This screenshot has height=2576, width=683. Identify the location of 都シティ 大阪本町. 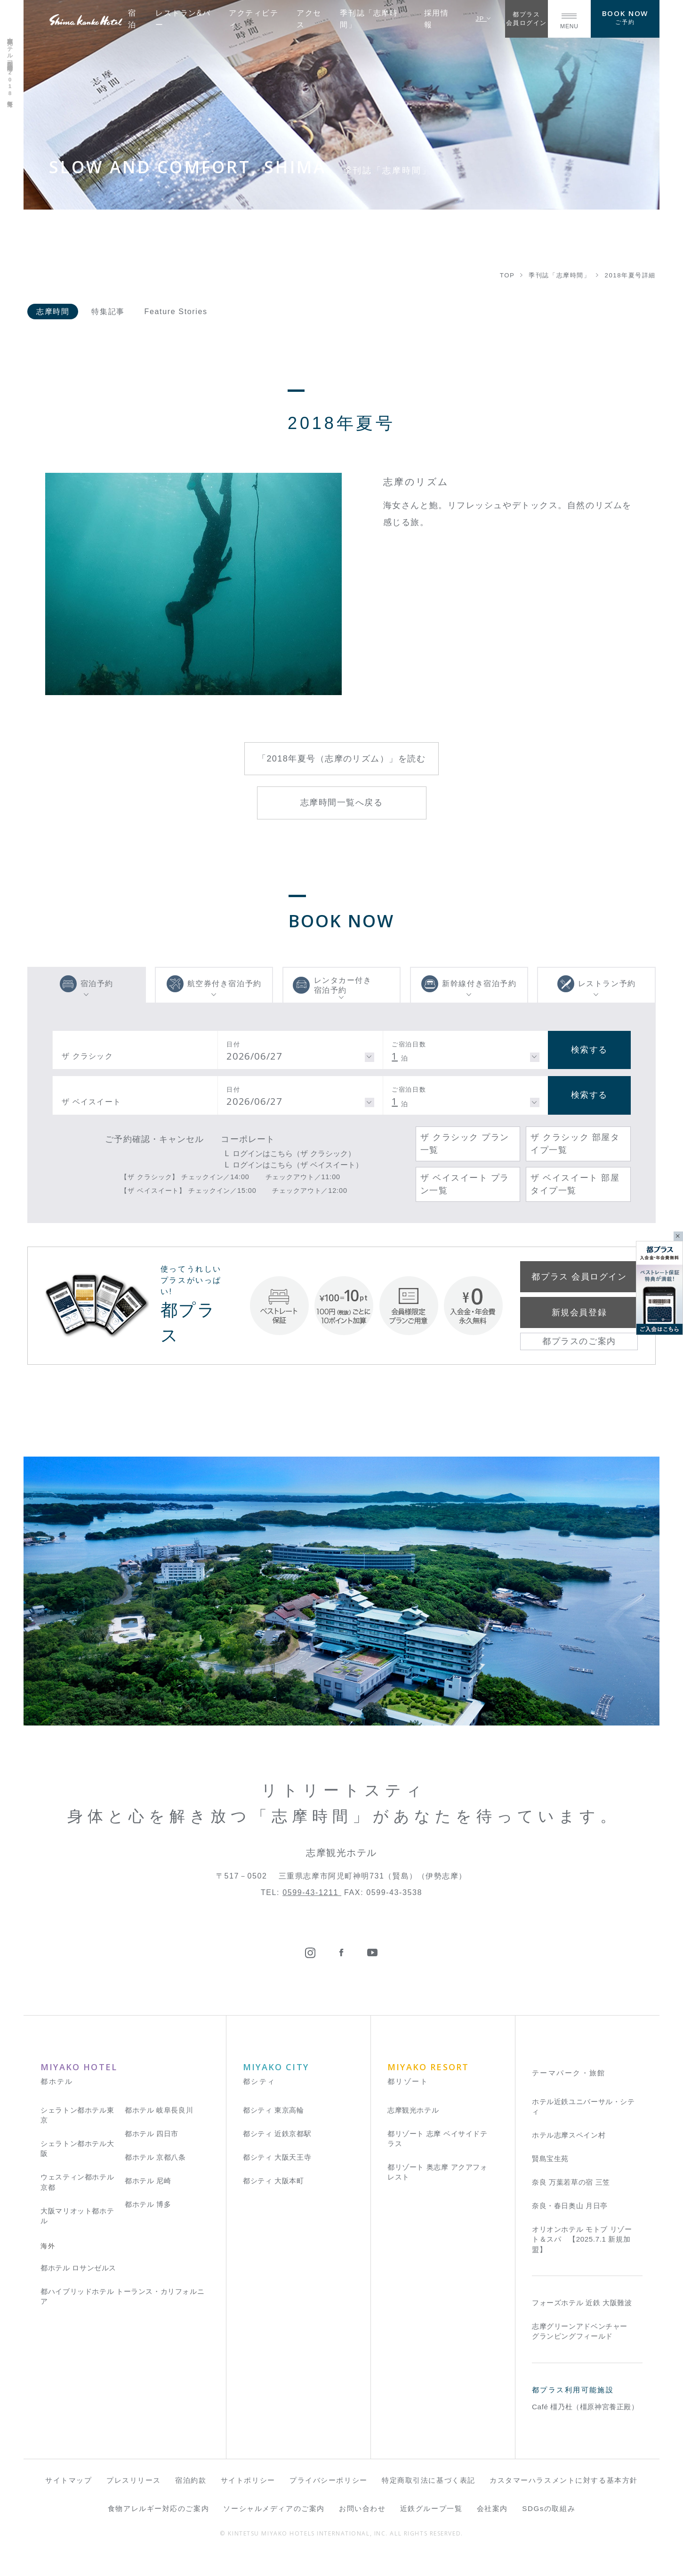
(273, 2181).